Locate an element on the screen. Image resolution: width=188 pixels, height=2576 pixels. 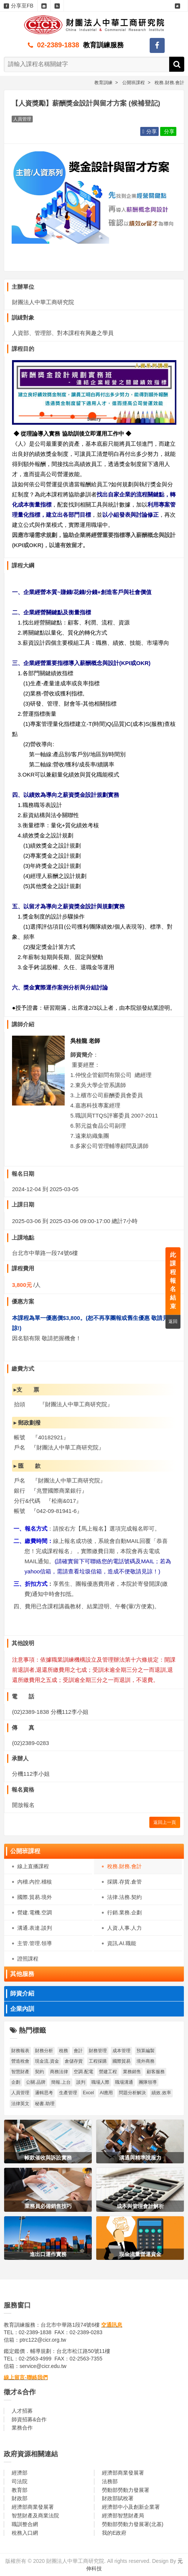
國際貿易 is located at coordinates (121, 2061).